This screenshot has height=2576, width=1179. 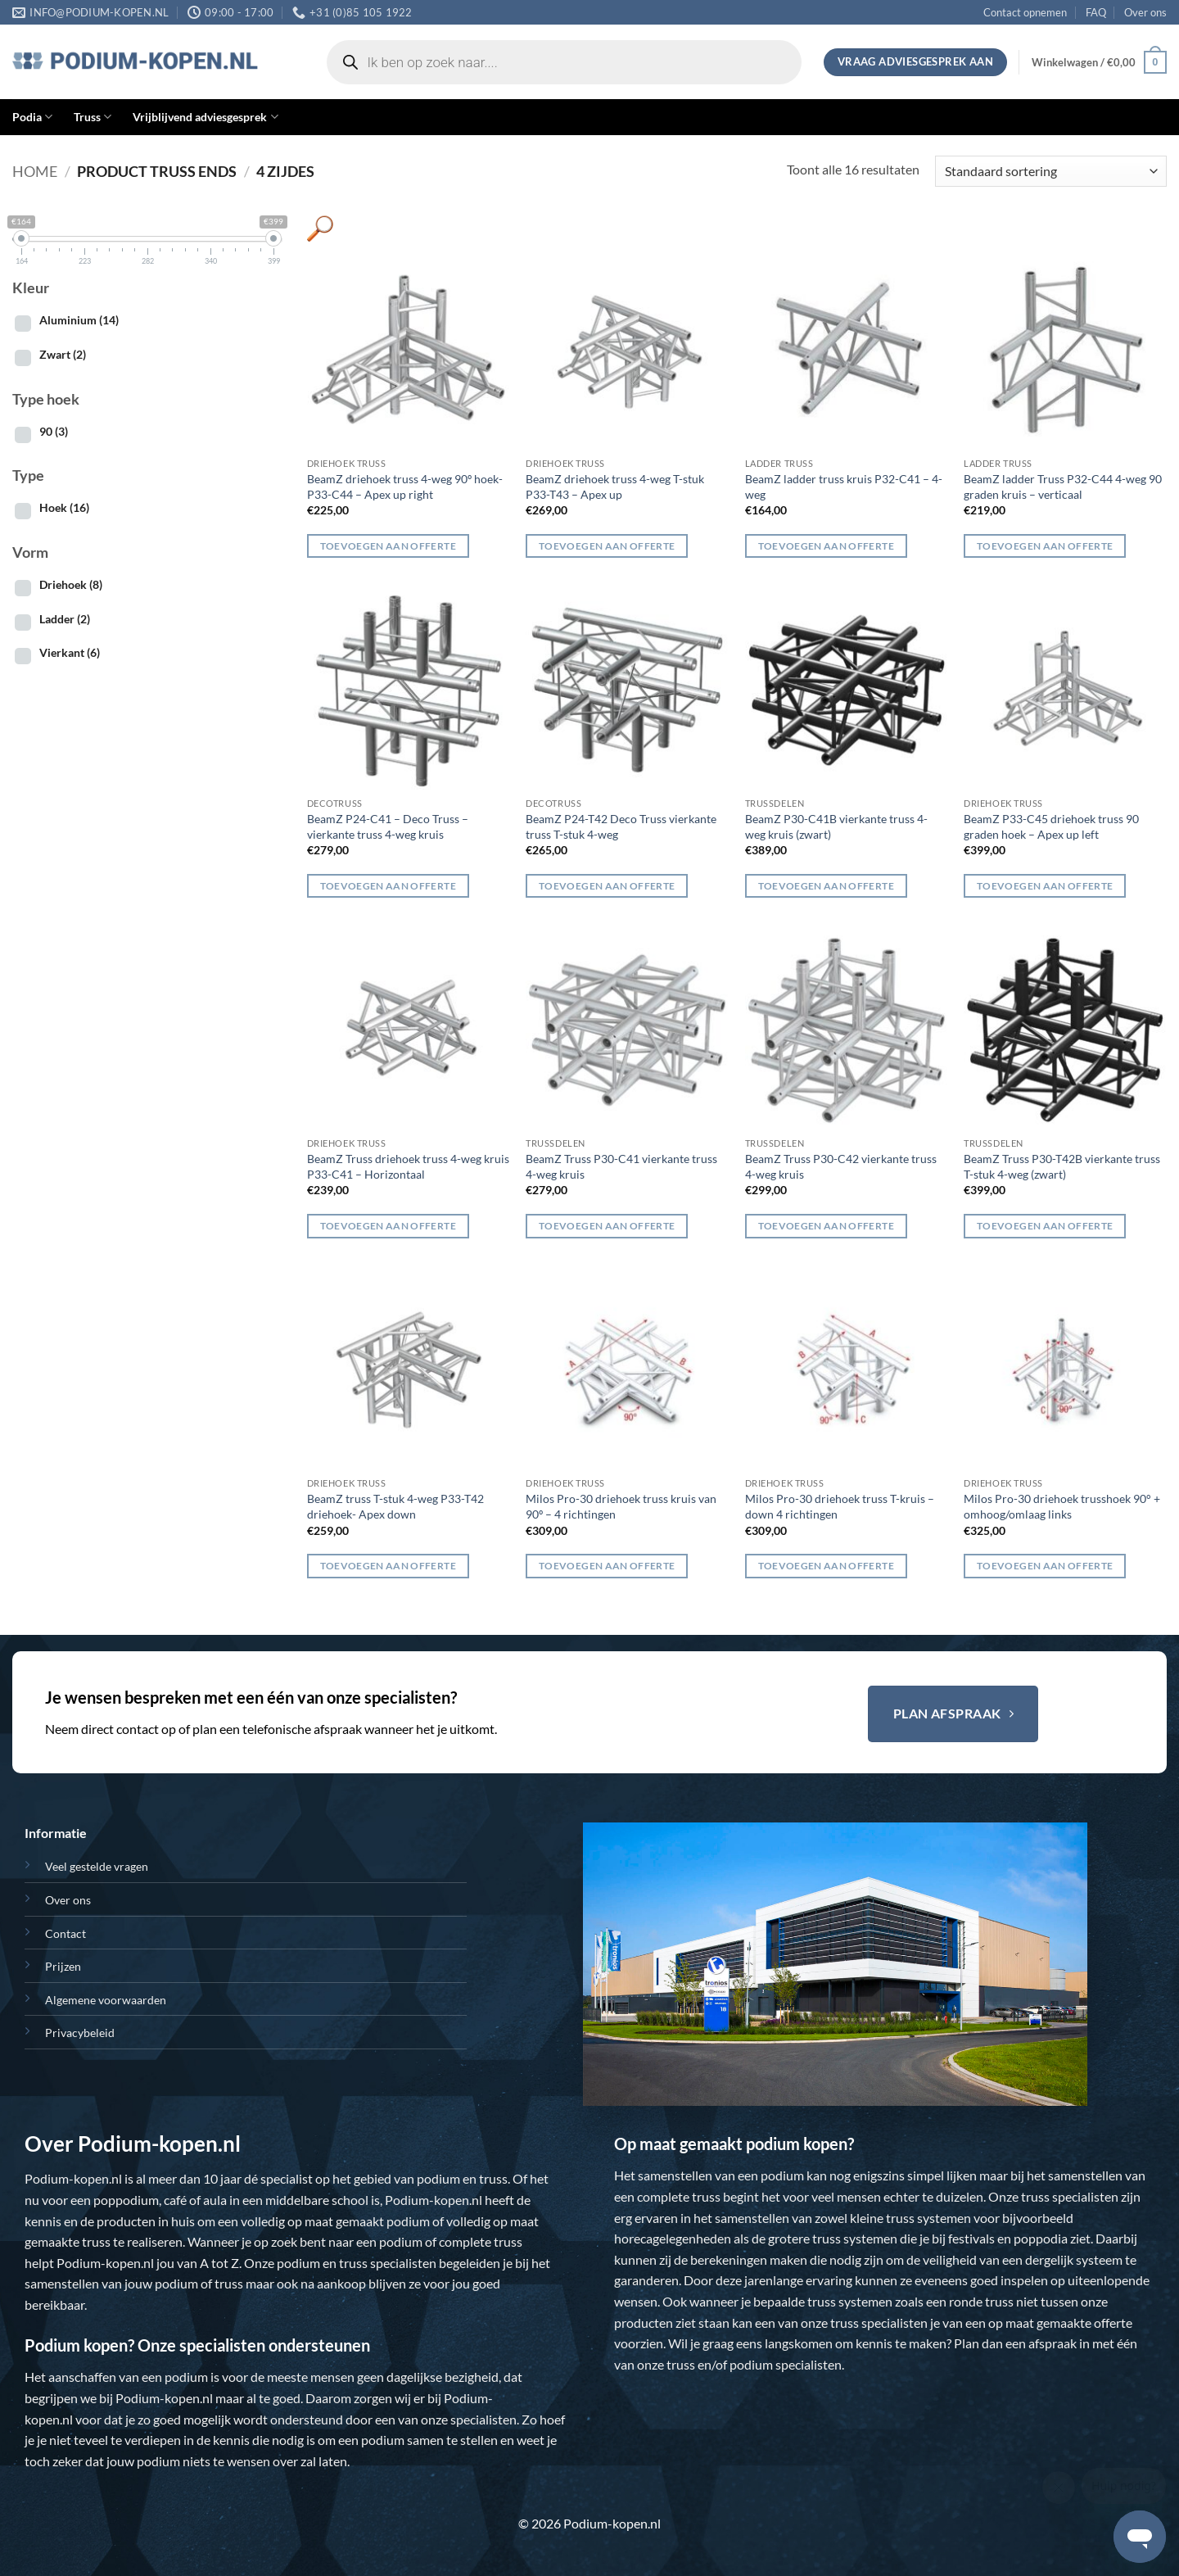 What do you see at coordinates (408, 1166) in the screenshot?
I see `BeamZ Truss driehoek truss 4-weg kruis P33-C41 – Horizontaal` at bounding box center [408, 1166].